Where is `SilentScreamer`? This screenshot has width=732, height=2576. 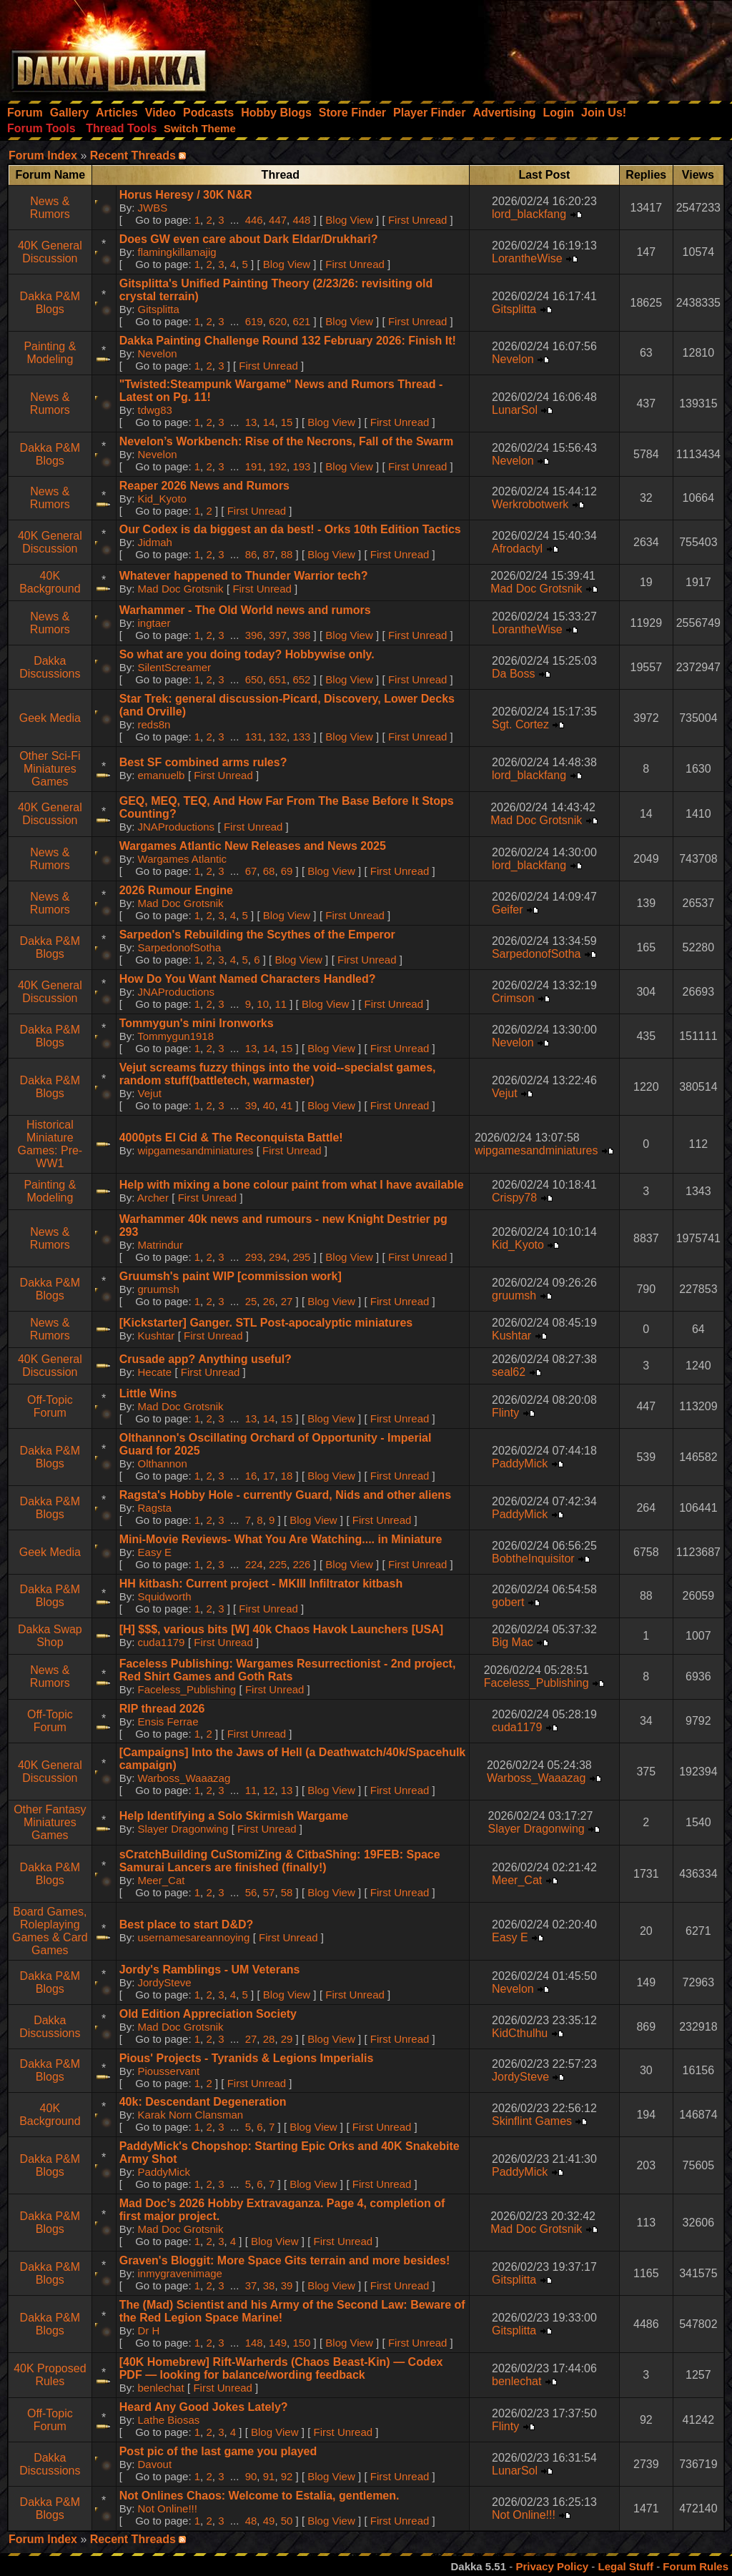 SilentScreamer is located at coordinates (175, 667).